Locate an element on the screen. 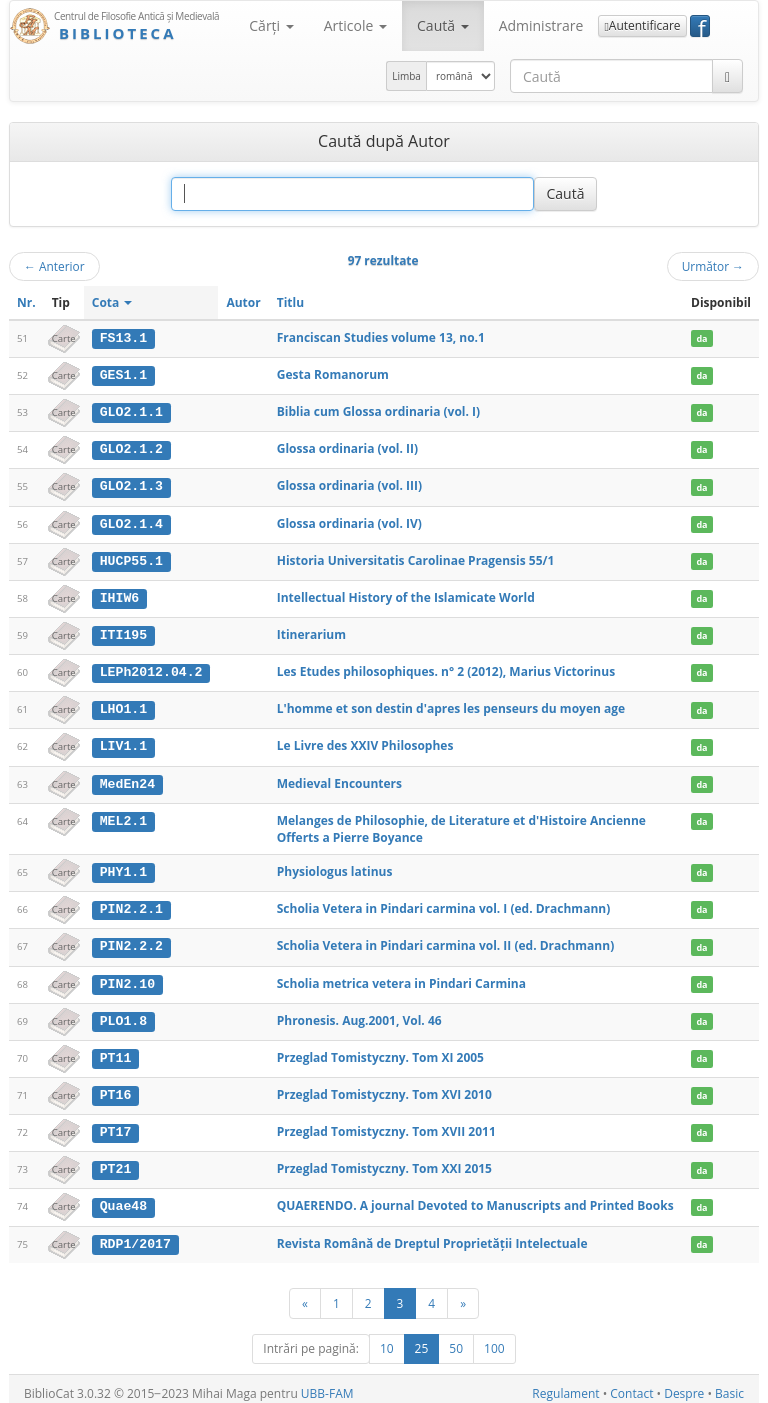  da is located at coordinates (701, 338).